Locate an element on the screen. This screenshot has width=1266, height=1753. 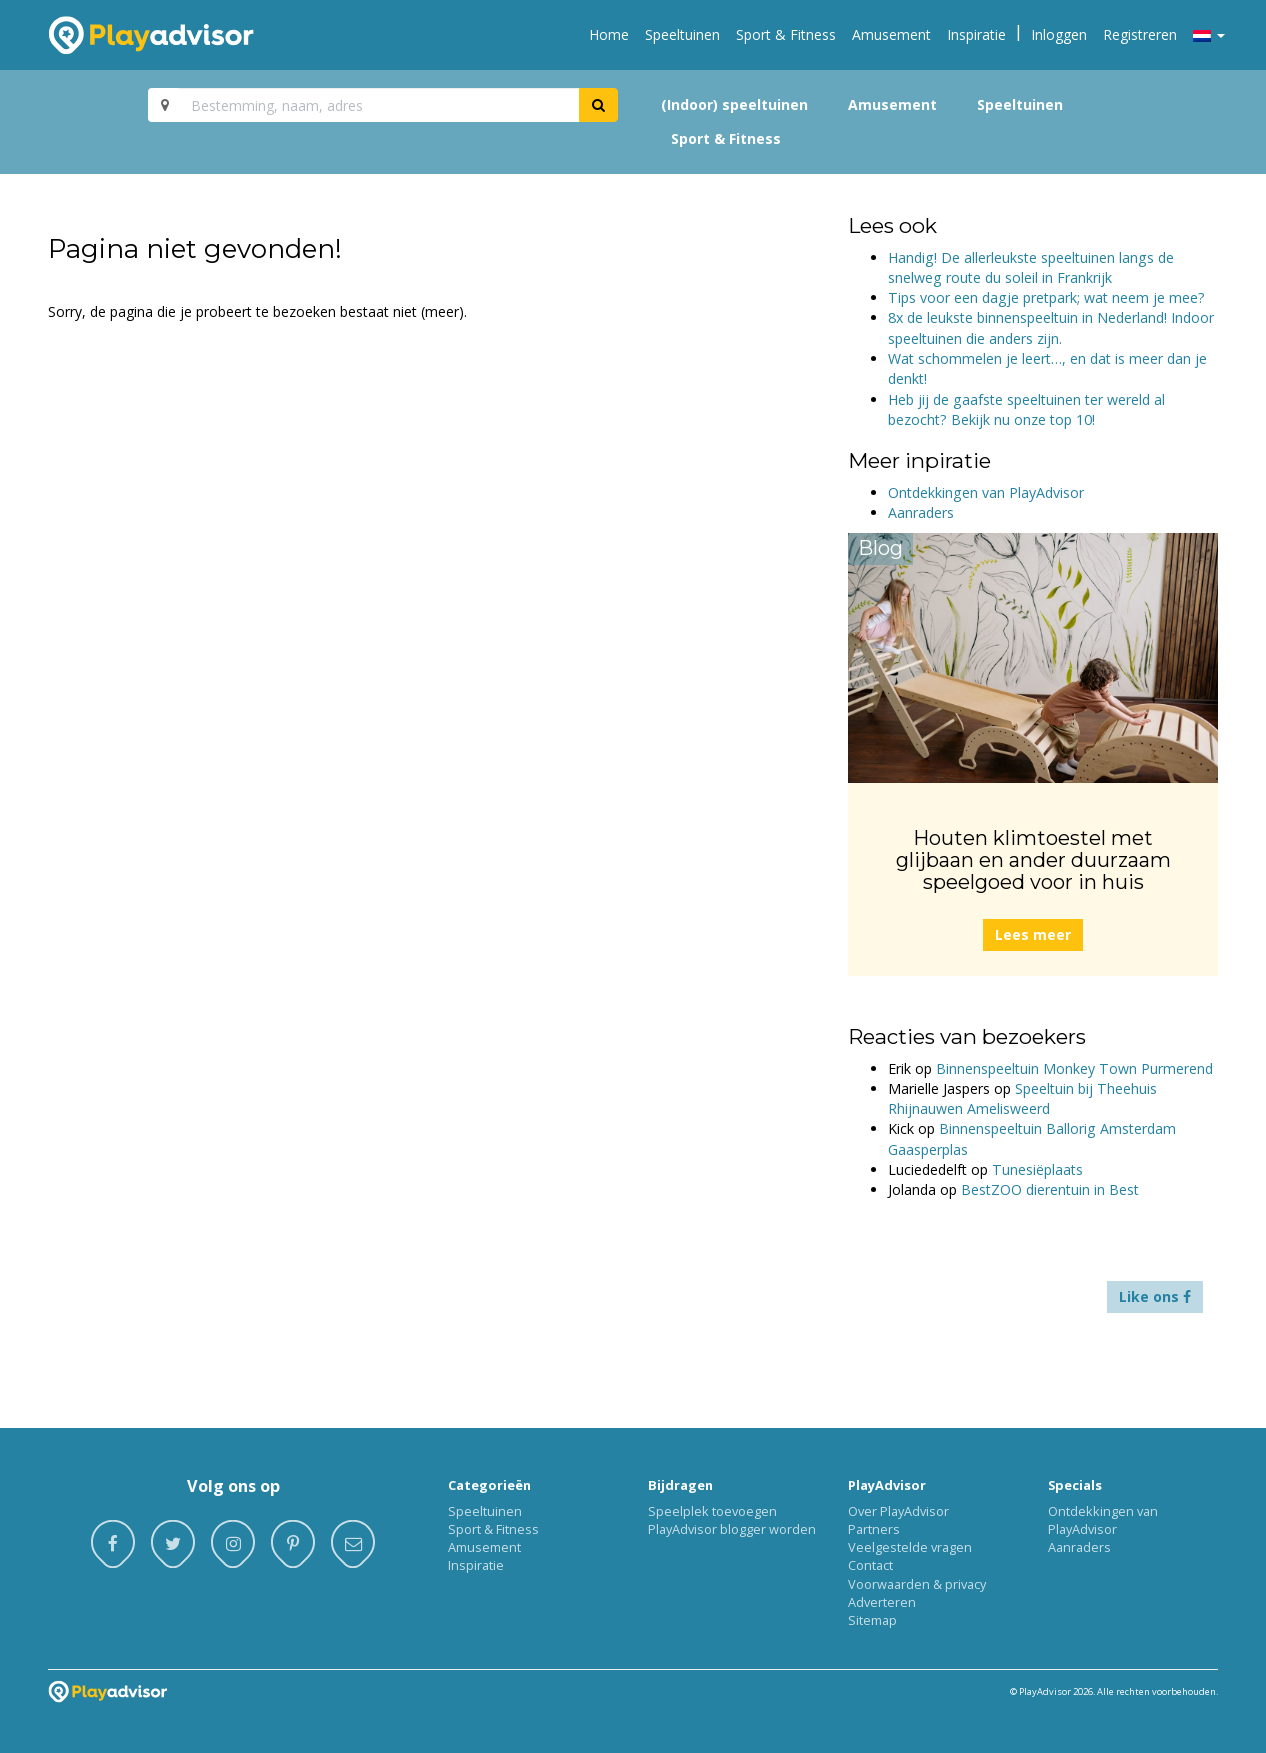
Sport & Fitness is located at coordinates (786, 34).